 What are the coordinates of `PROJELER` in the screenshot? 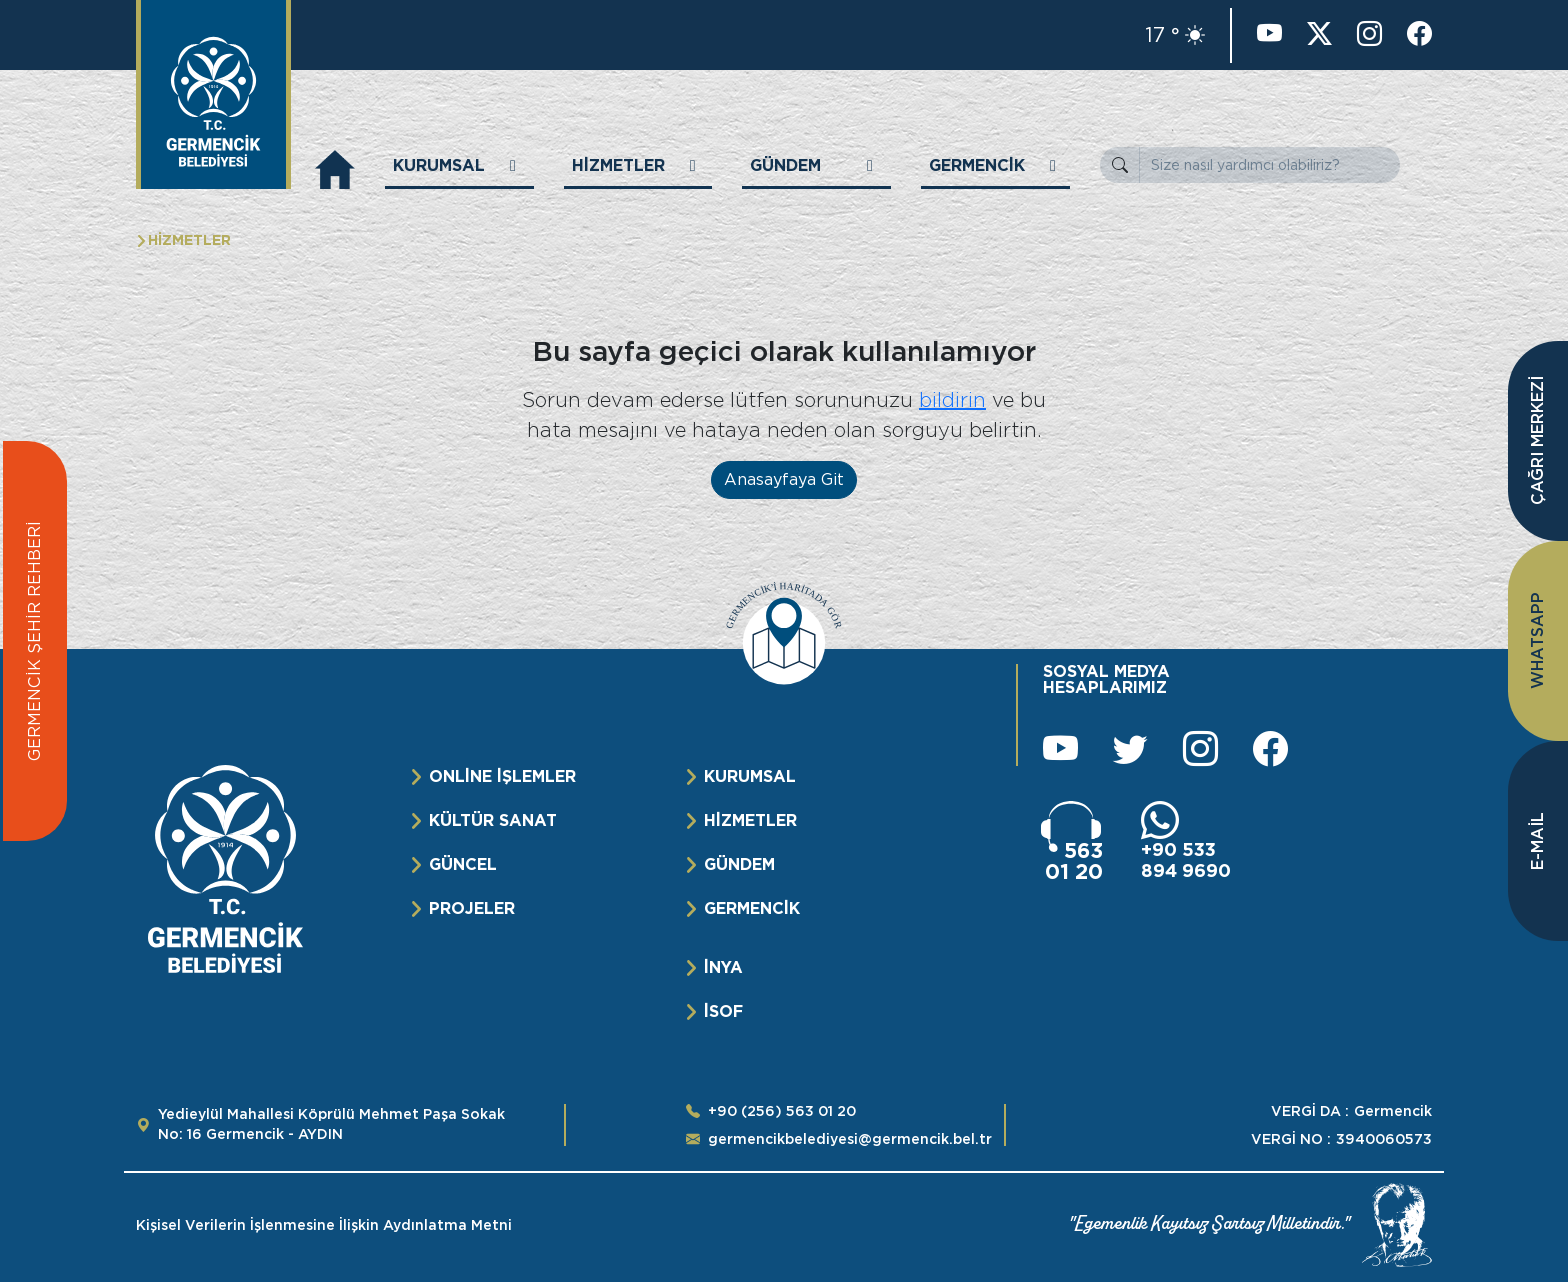 It's located at (472, 908).